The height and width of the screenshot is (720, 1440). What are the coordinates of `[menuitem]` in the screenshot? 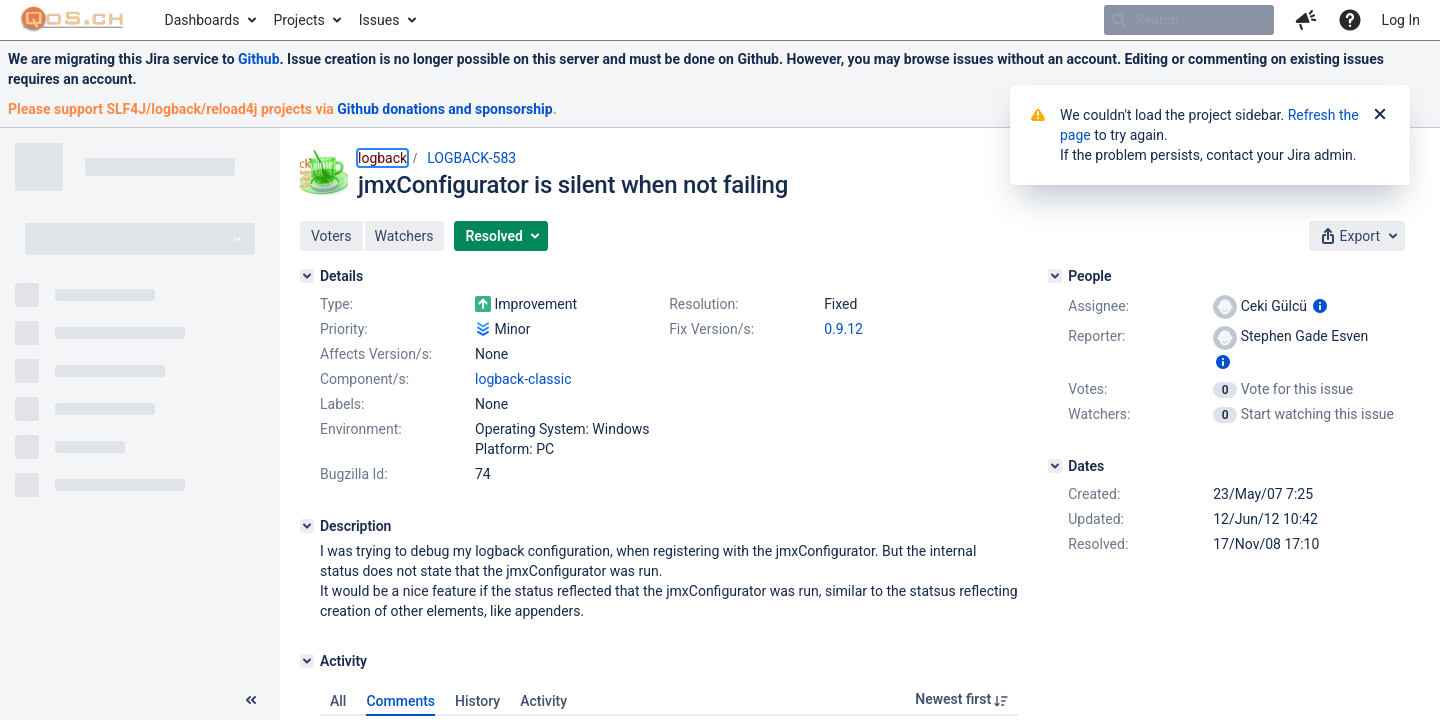 It's located at (209, 20).